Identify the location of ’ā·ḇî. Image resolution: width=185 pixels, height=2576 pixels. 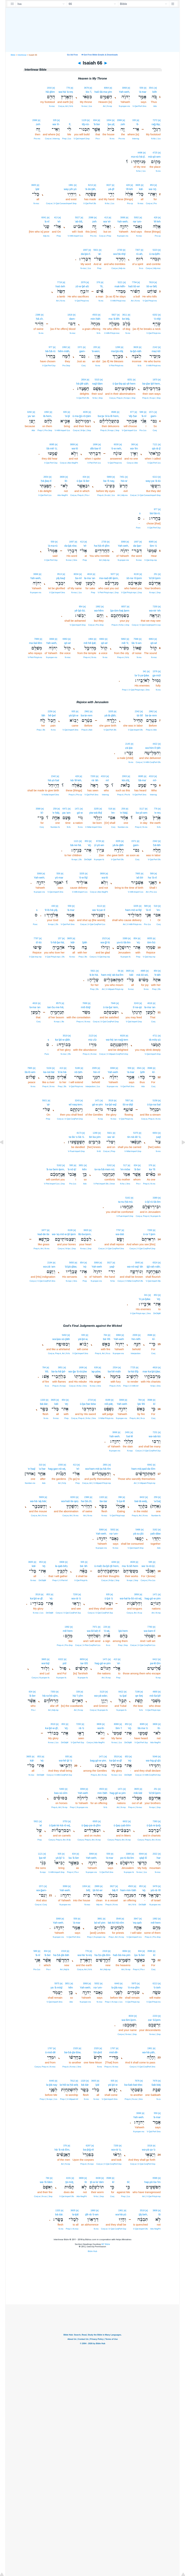
(67, 415).